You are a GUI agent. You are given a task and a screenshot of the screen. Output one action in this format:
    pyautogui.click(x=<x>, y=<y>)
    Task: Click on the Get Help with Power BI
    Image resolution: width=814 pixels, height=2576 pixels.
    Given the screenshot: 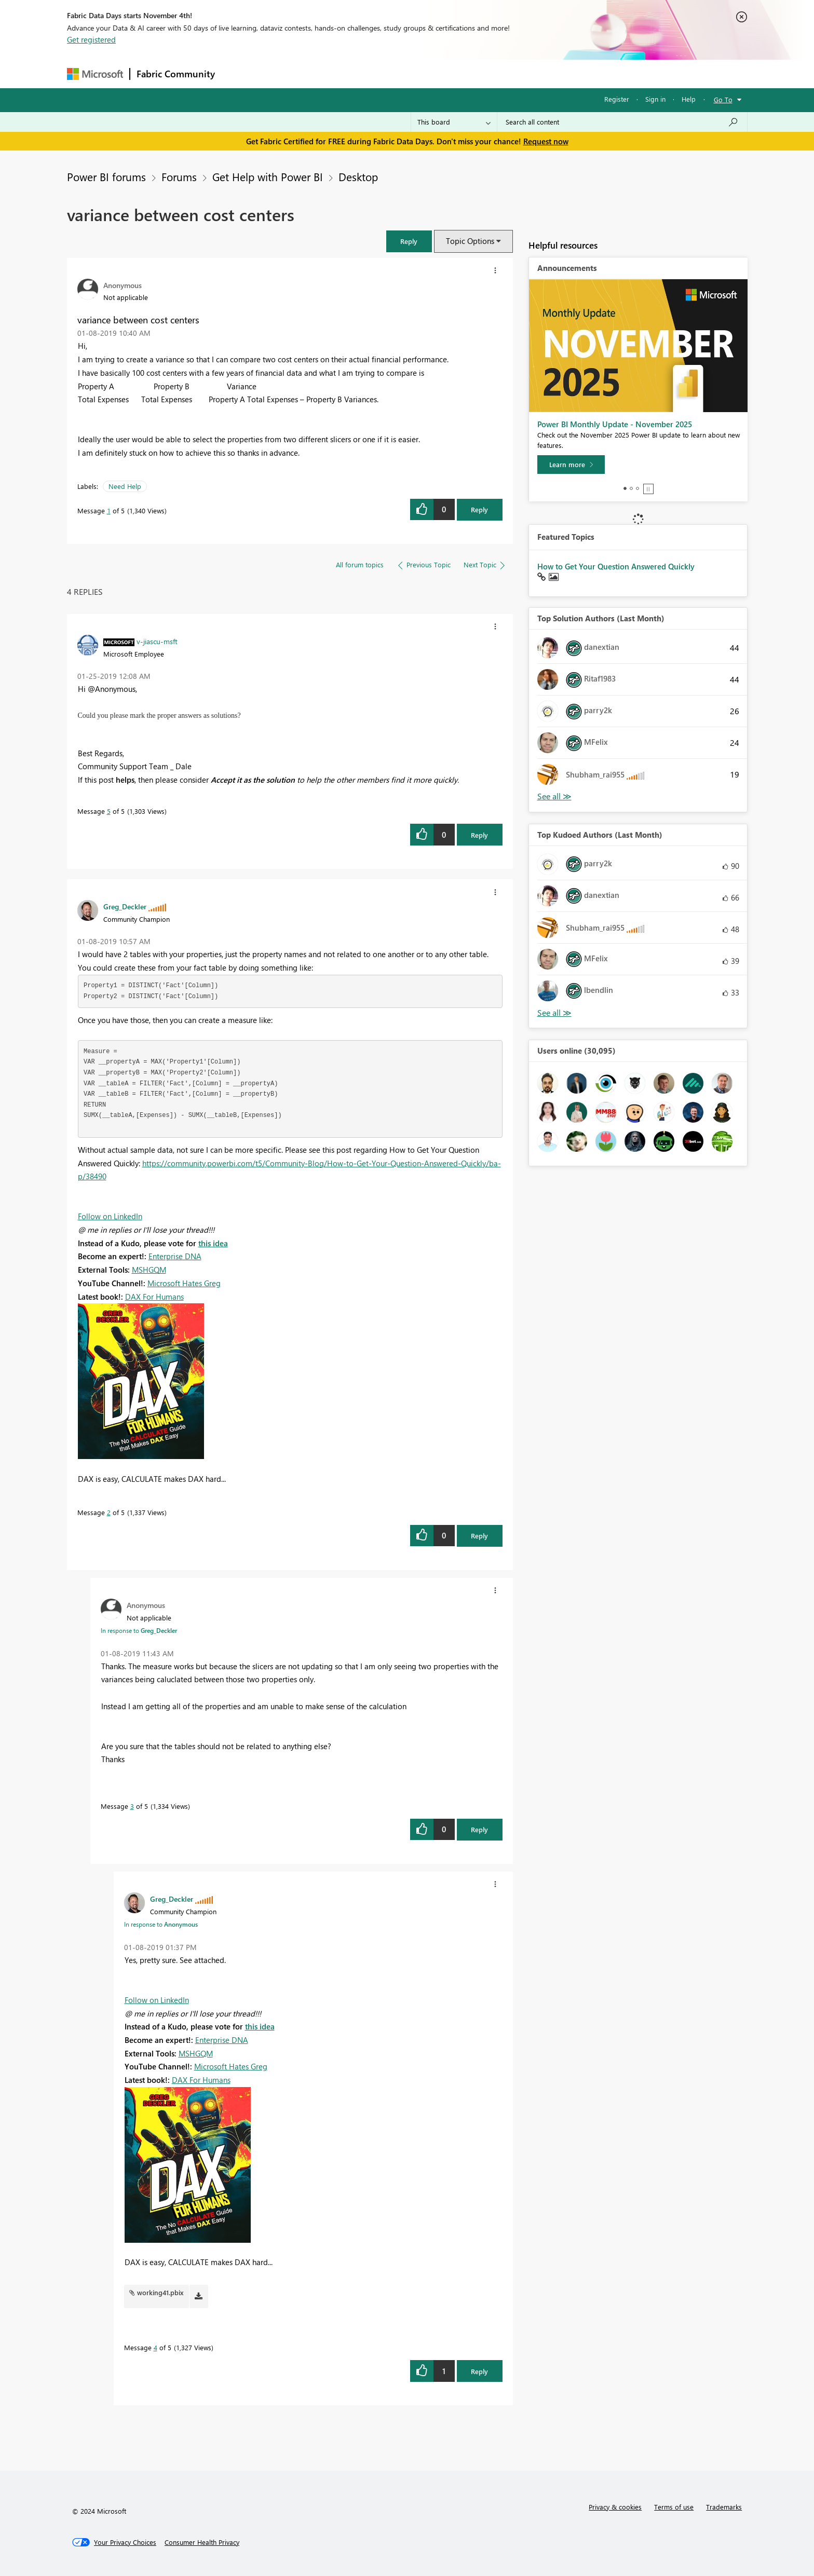 What is the action you would take?
    pyautogui.click(x=267, y=176)
    